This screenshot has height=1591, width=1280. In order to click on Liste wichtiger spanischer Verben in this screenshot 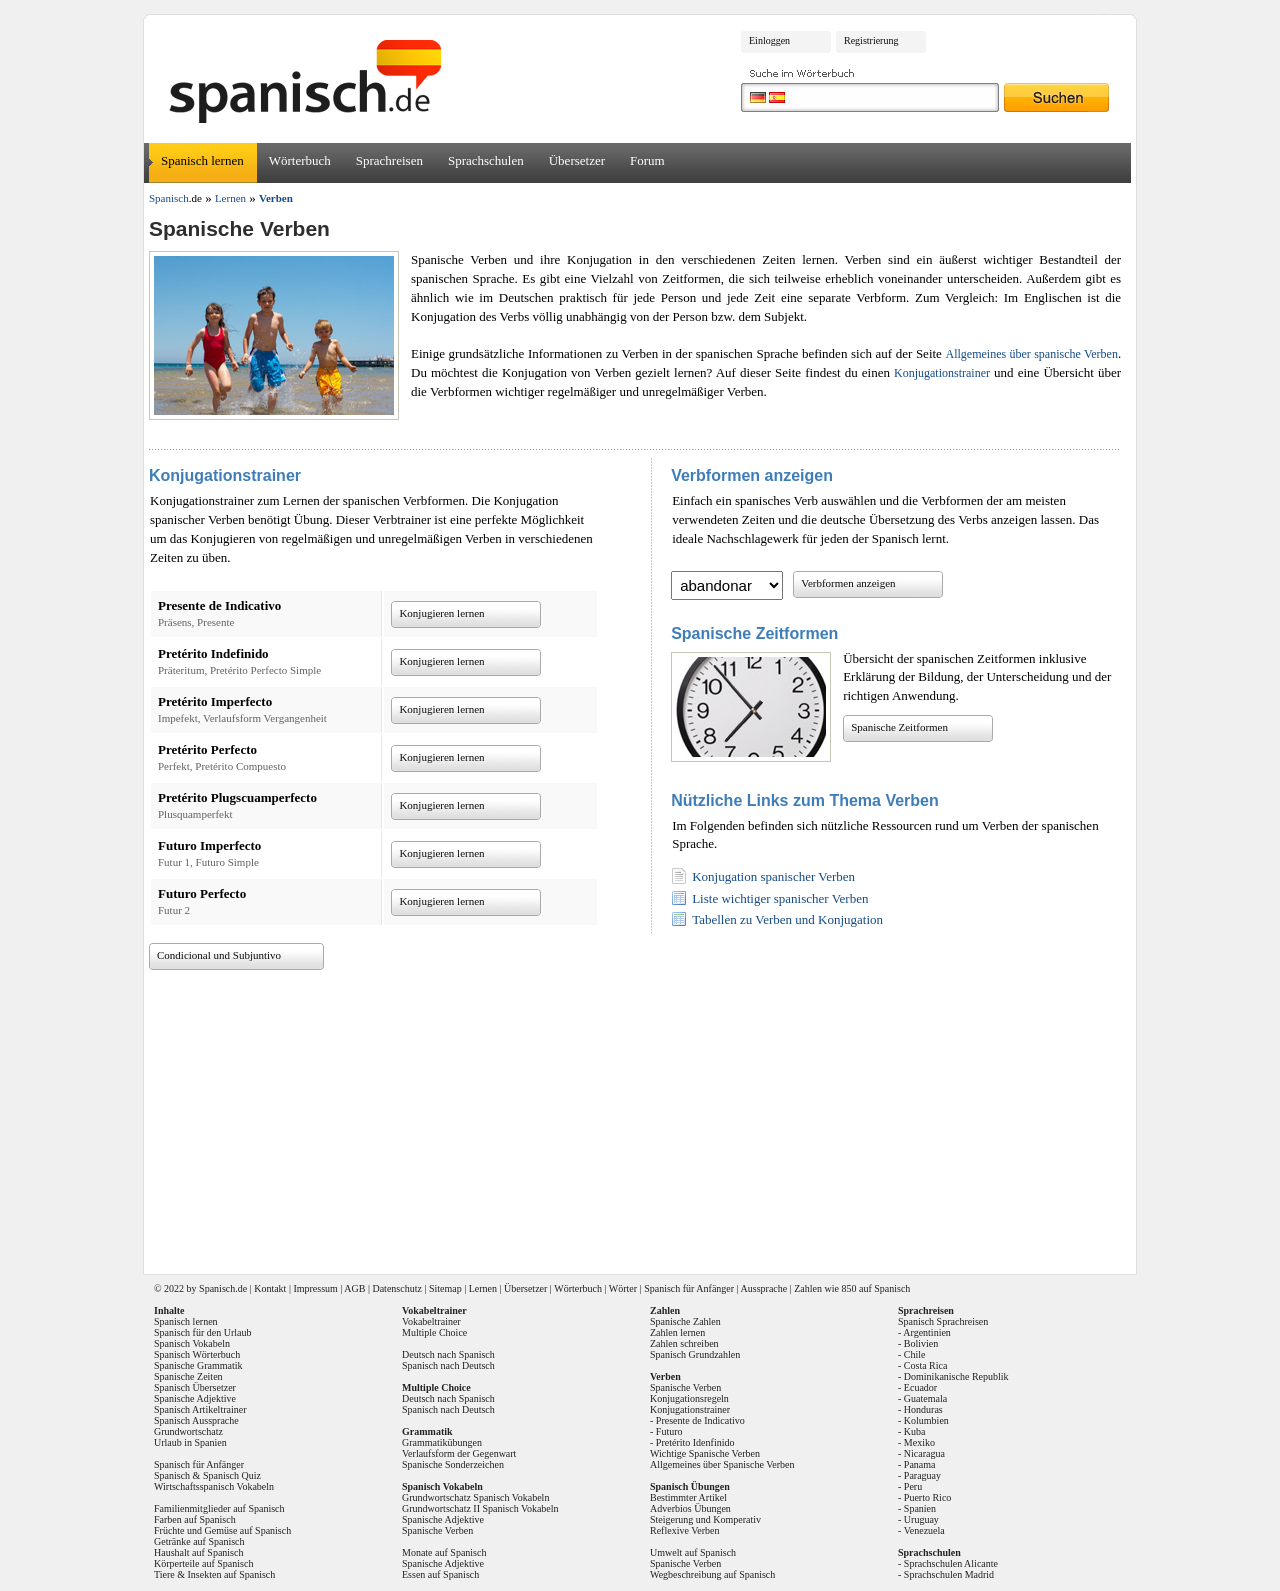, I will do `click(780, 898)`.